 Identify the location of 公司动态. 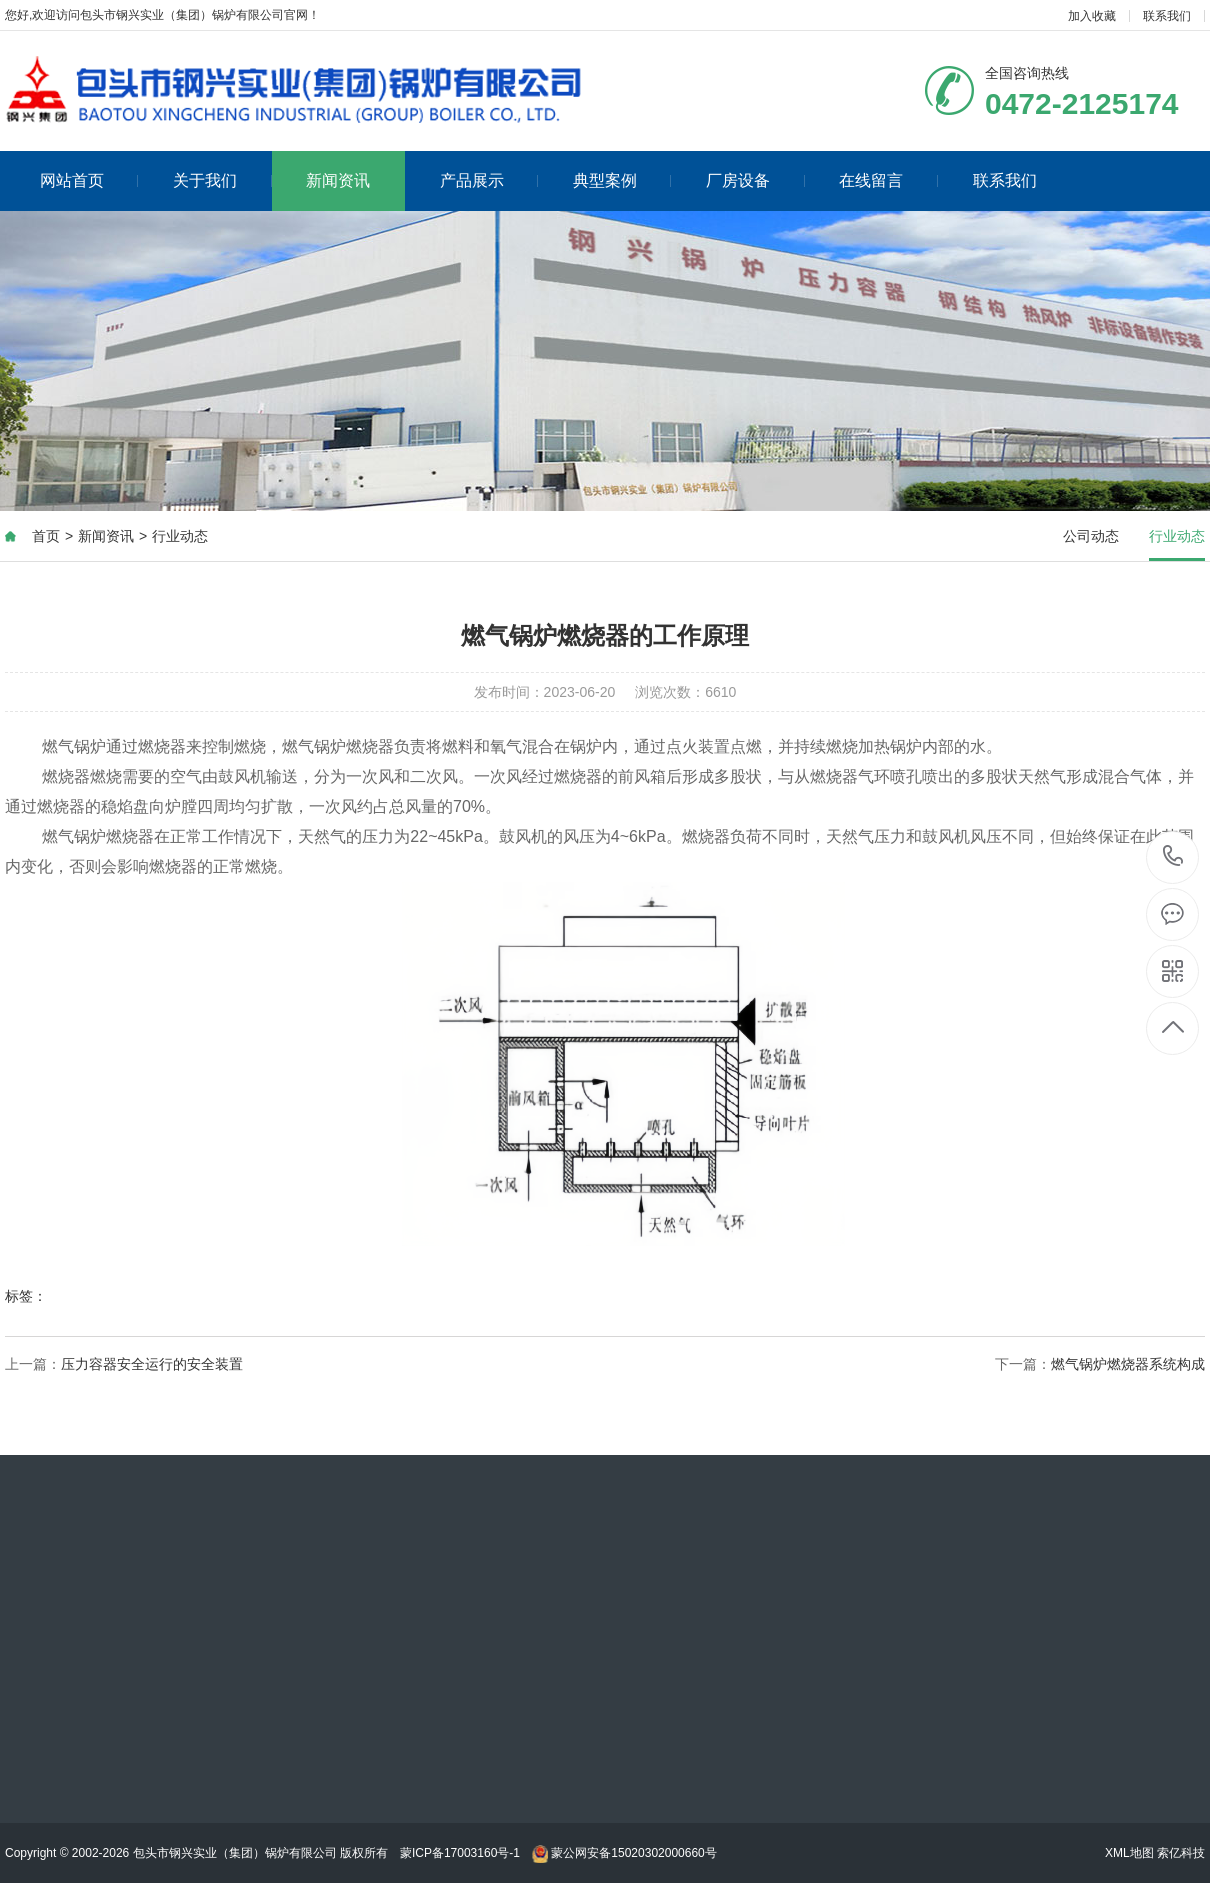
(1091, 536).